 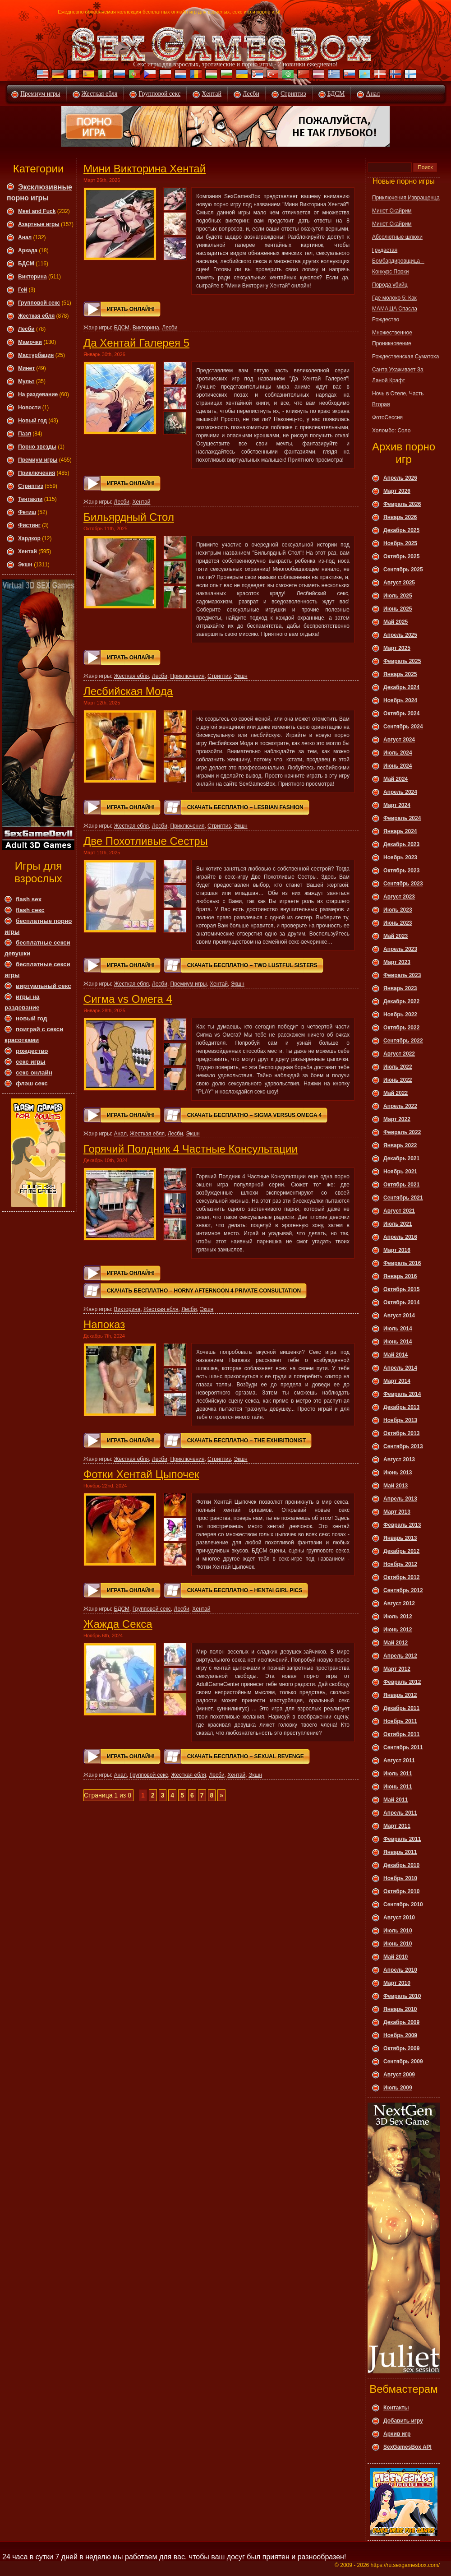 What do you see at coordinates (145, 841) in the screenshot?
I see `Две Похотливые Сестры` at bounding box center [145, 841].